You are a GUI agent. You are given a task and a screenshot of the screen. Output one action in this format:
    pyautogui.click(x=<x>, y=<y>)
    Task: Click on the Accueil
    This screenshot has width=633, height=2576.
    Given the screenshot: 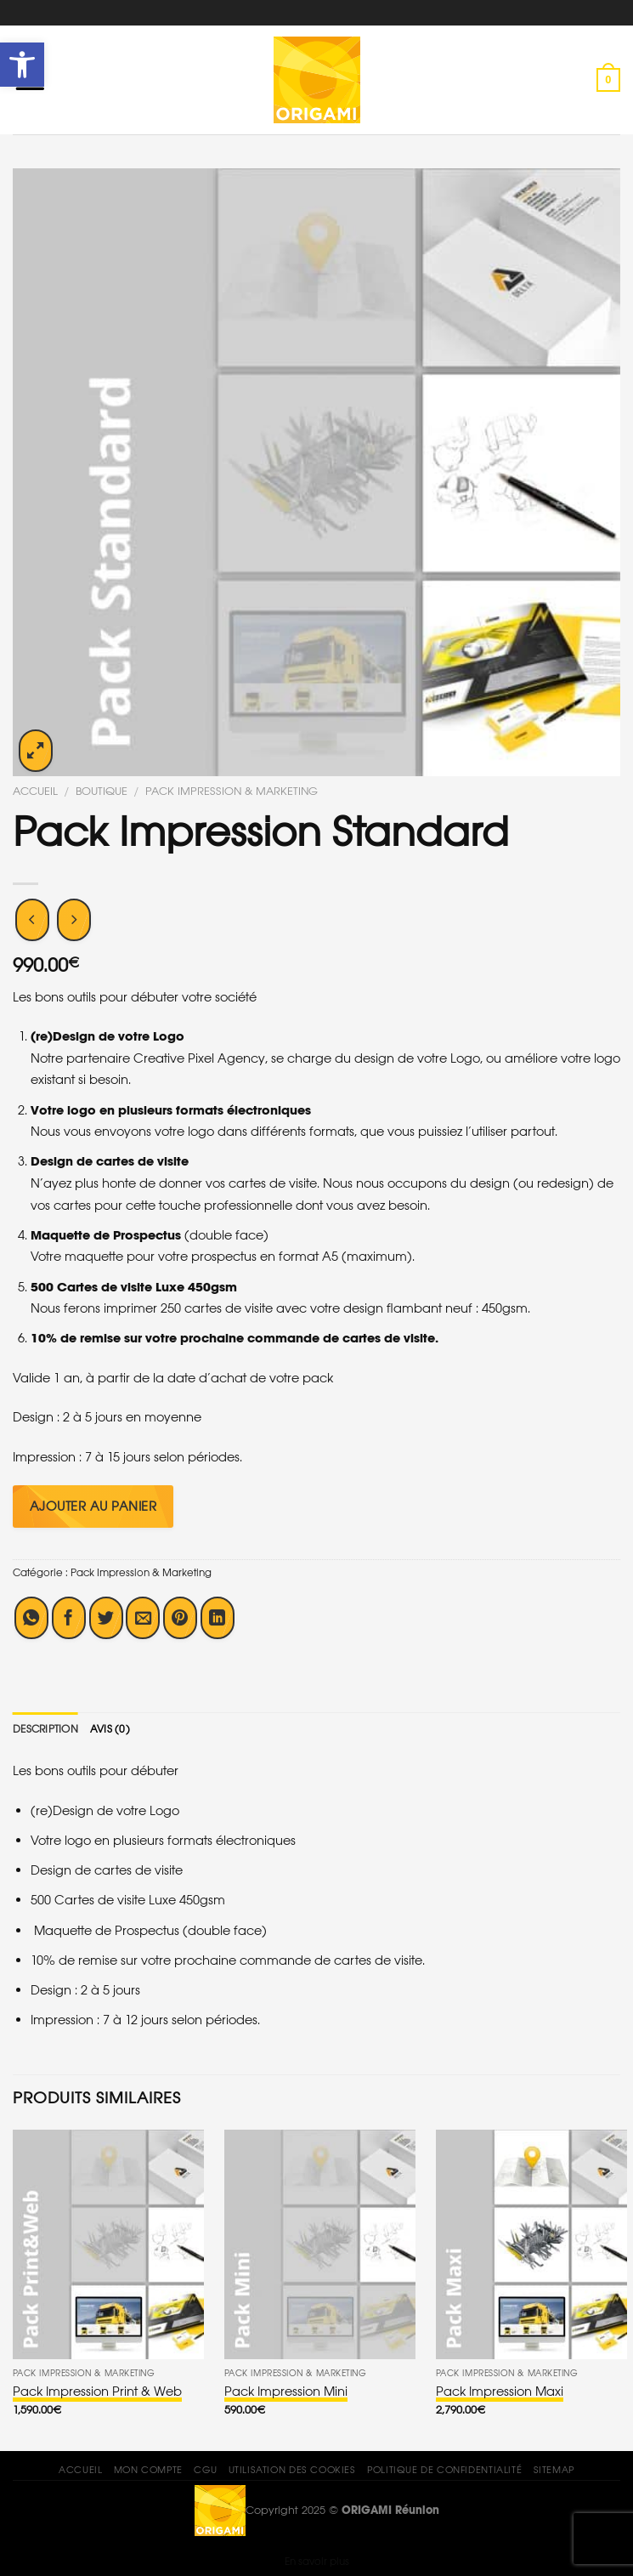 What is the action you would take?
    pyautogui.click(x=35, y=791)
    